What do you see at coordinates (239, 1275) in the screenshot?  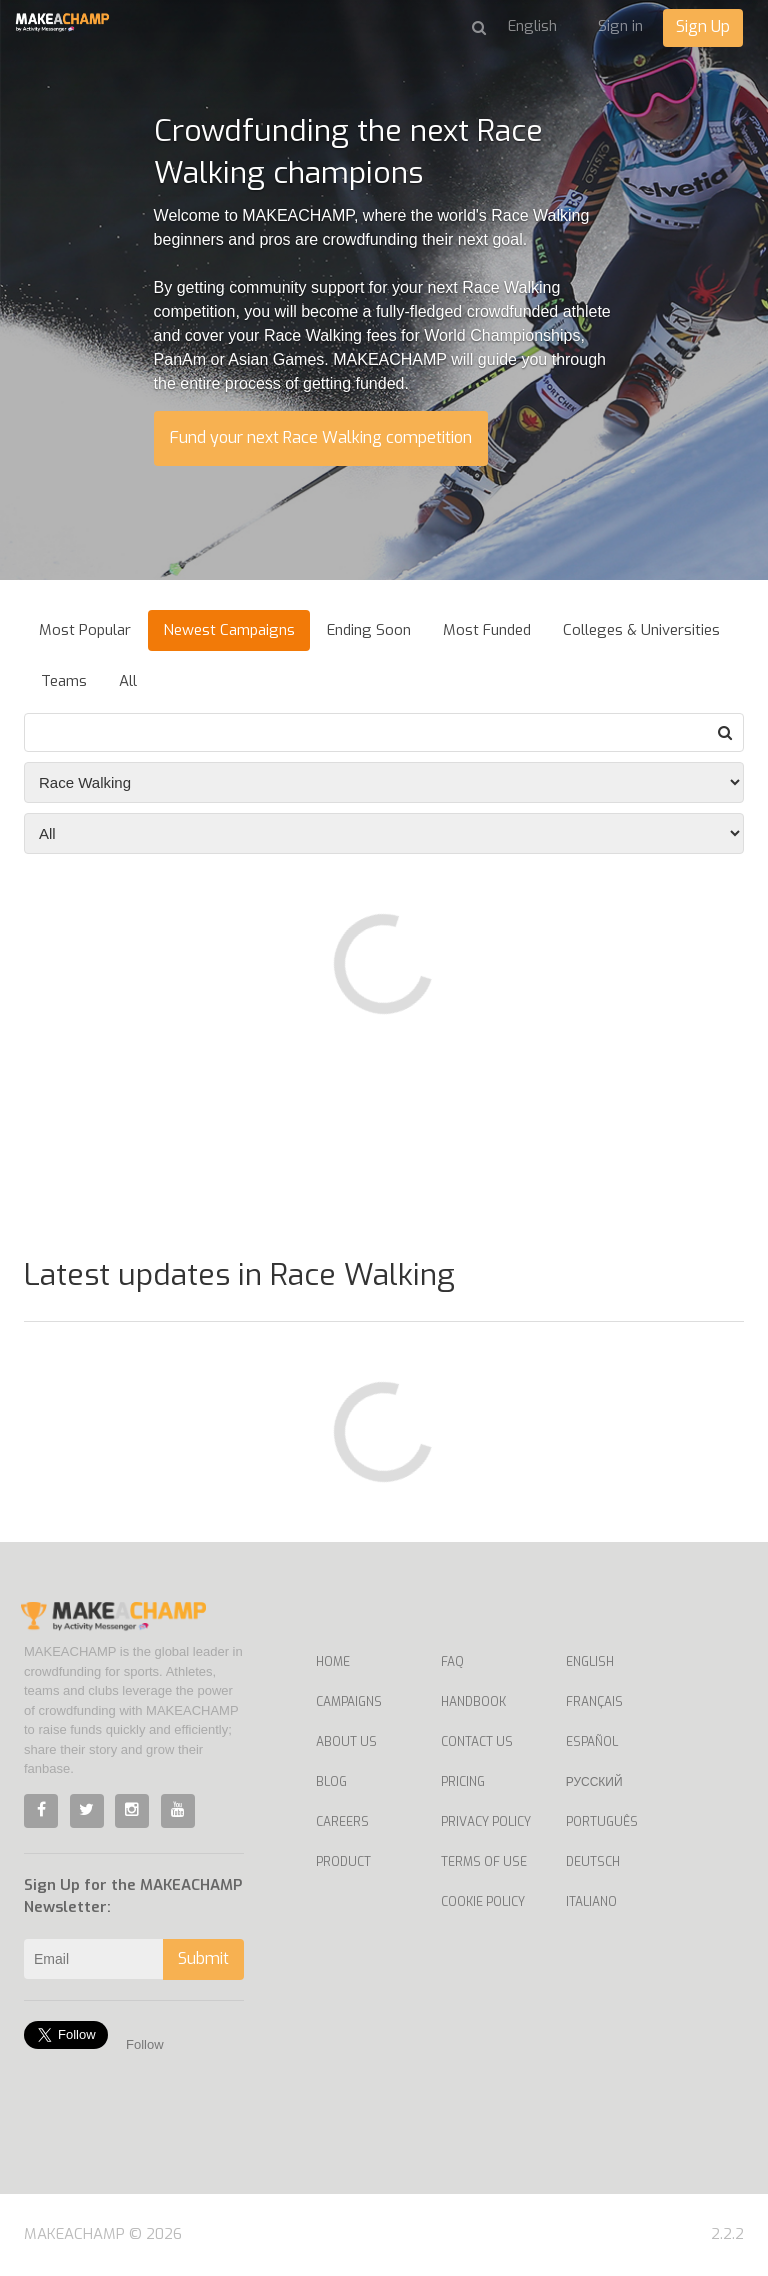 I see `Latest updates in Race Walking` at bounding box center [239, 1275].